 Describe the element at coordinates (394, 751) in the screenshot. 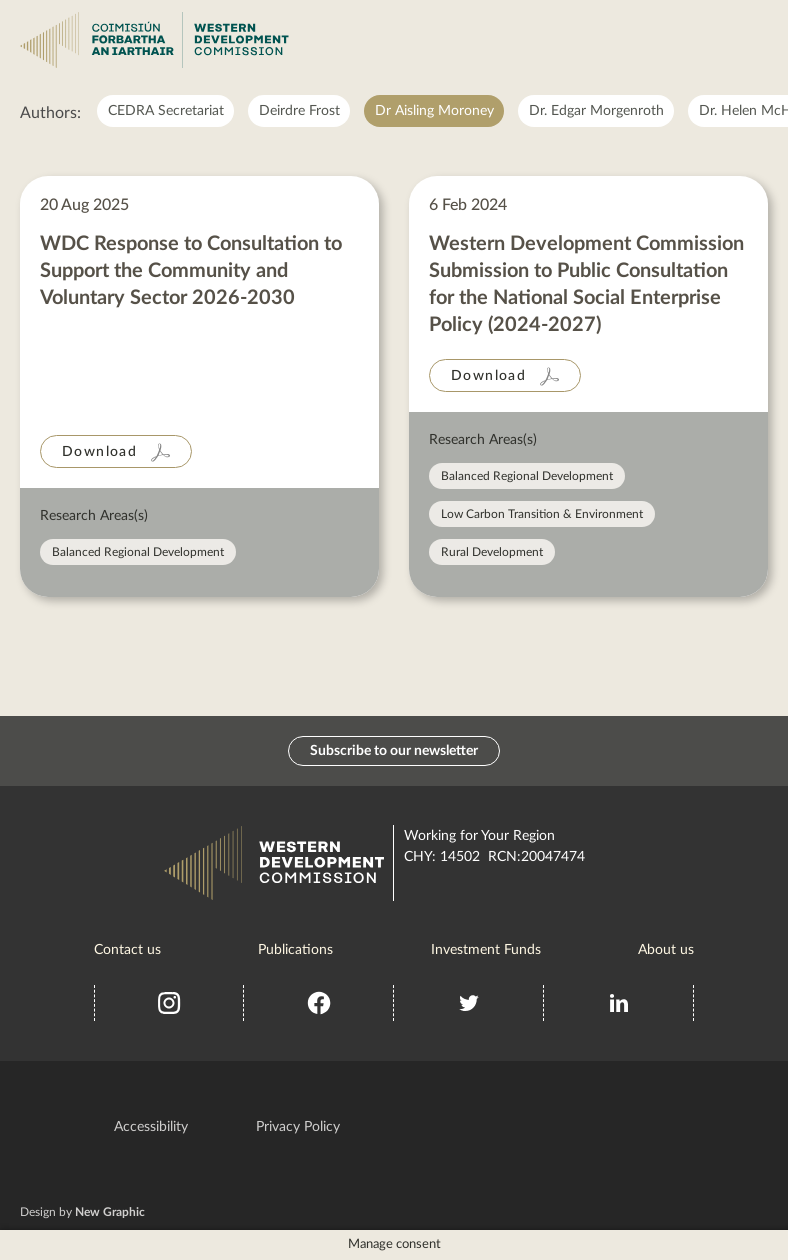

I see `Subscribe to our newsletter` at that location.